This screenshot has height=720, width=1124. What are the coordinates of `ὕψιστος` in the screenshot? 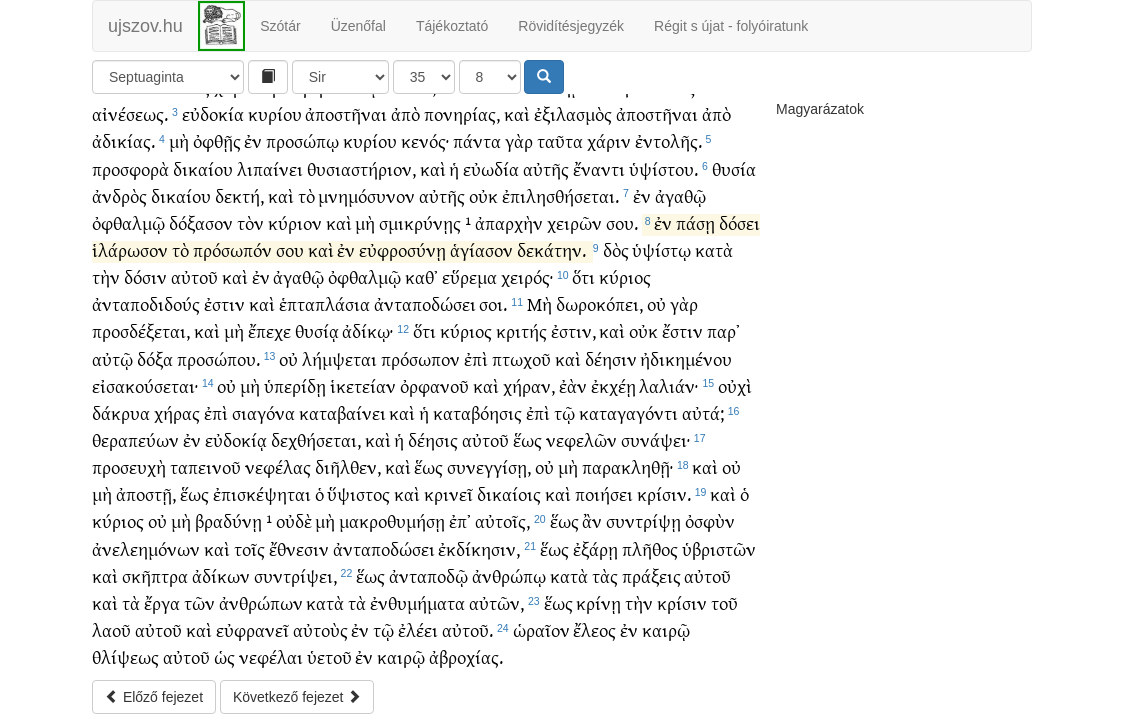 It's located at (358, 493).